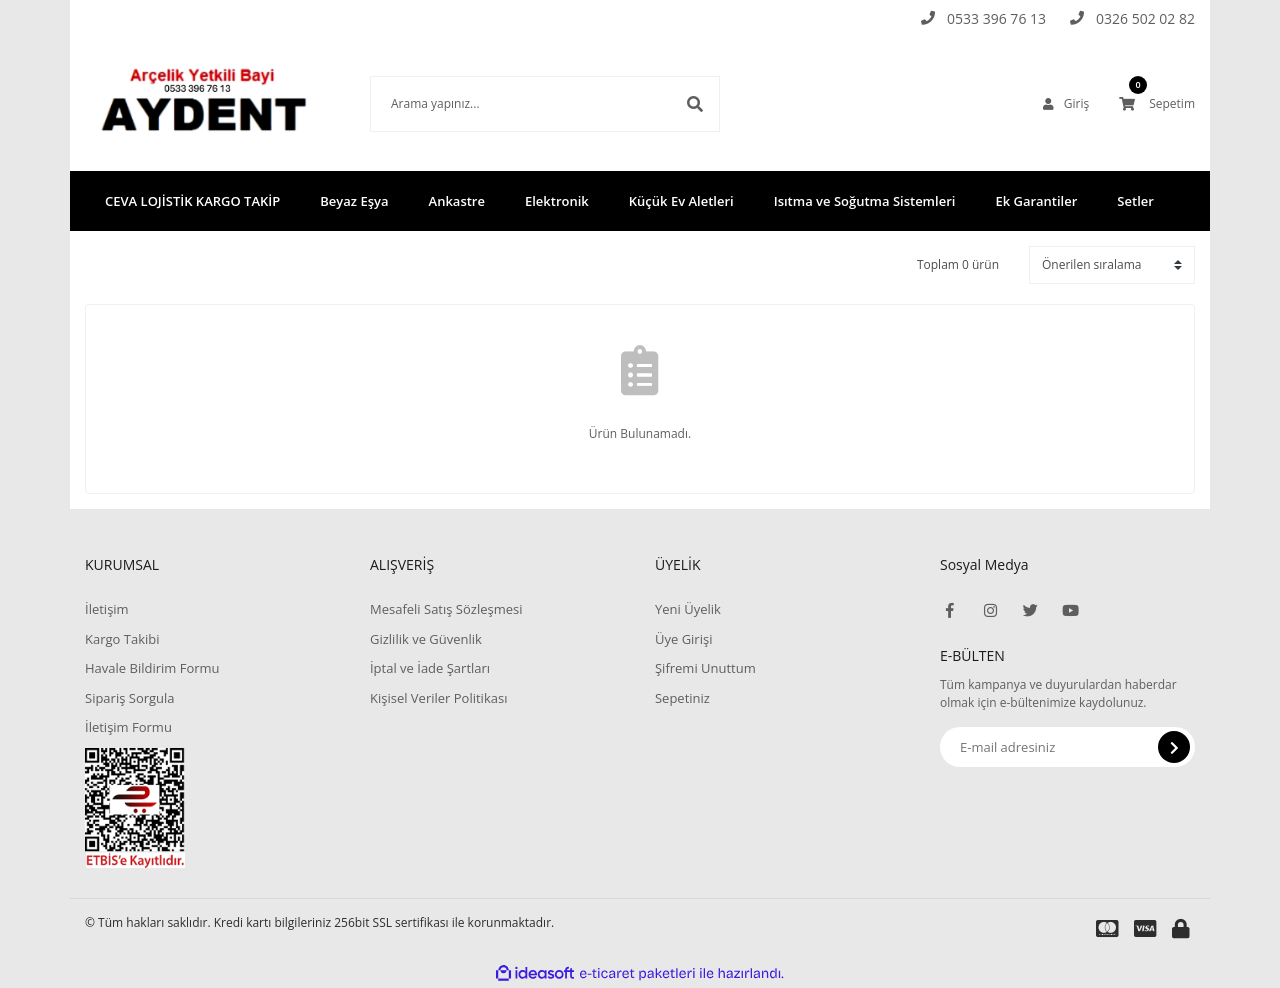 The height and width of the screenshot is (988, 1280). Describe the element at coordinates (438, 698) in the screenshot. I see `Kişisel Veriler Politikası` at that location.